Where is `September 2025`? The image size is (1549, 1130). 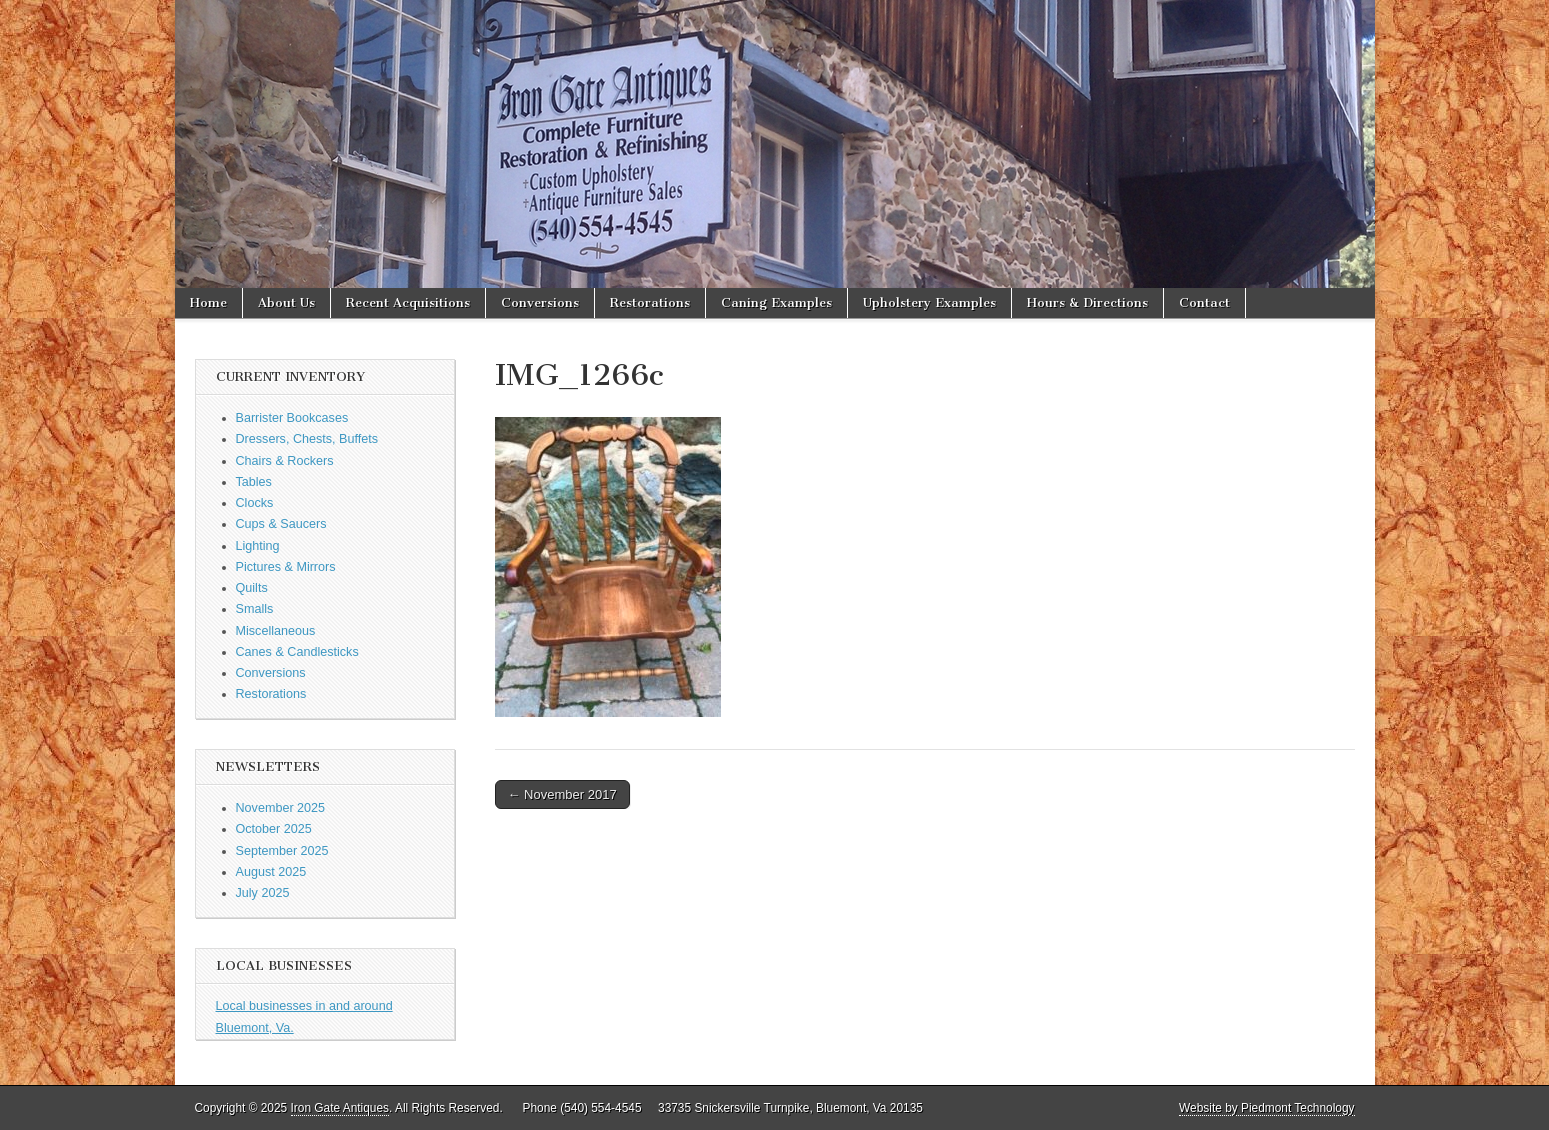
September 2025 is located at coordinates (282, 851).